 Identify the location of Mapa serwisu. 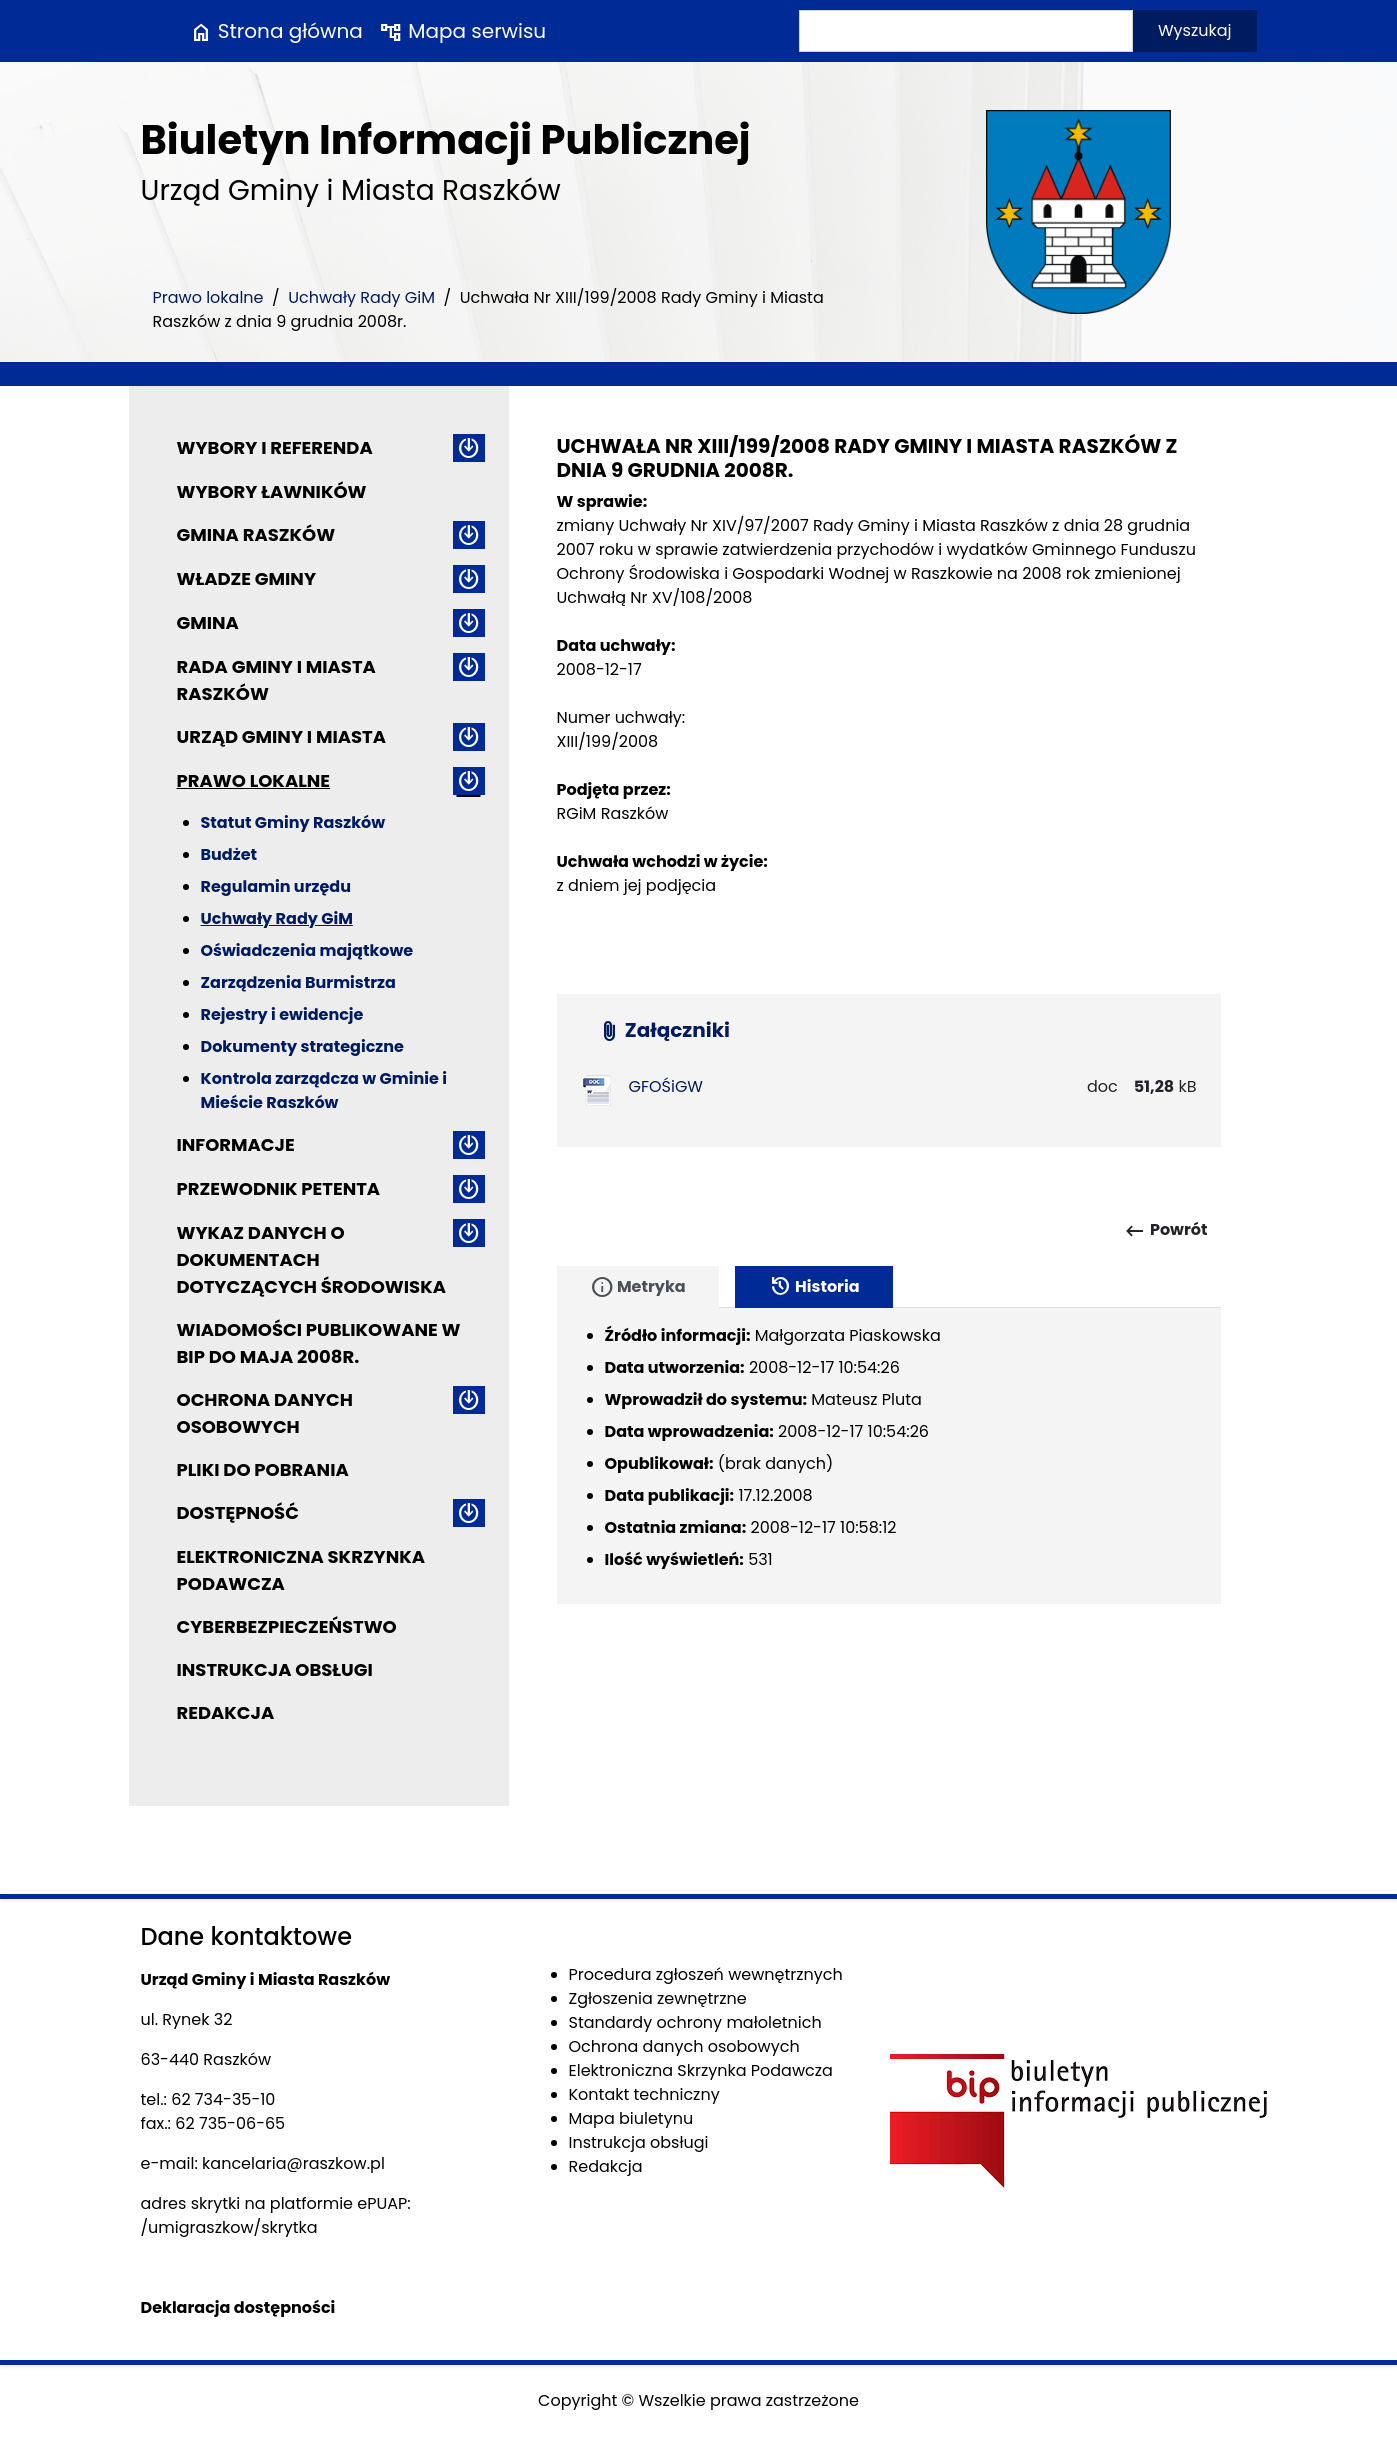
(462, 31).